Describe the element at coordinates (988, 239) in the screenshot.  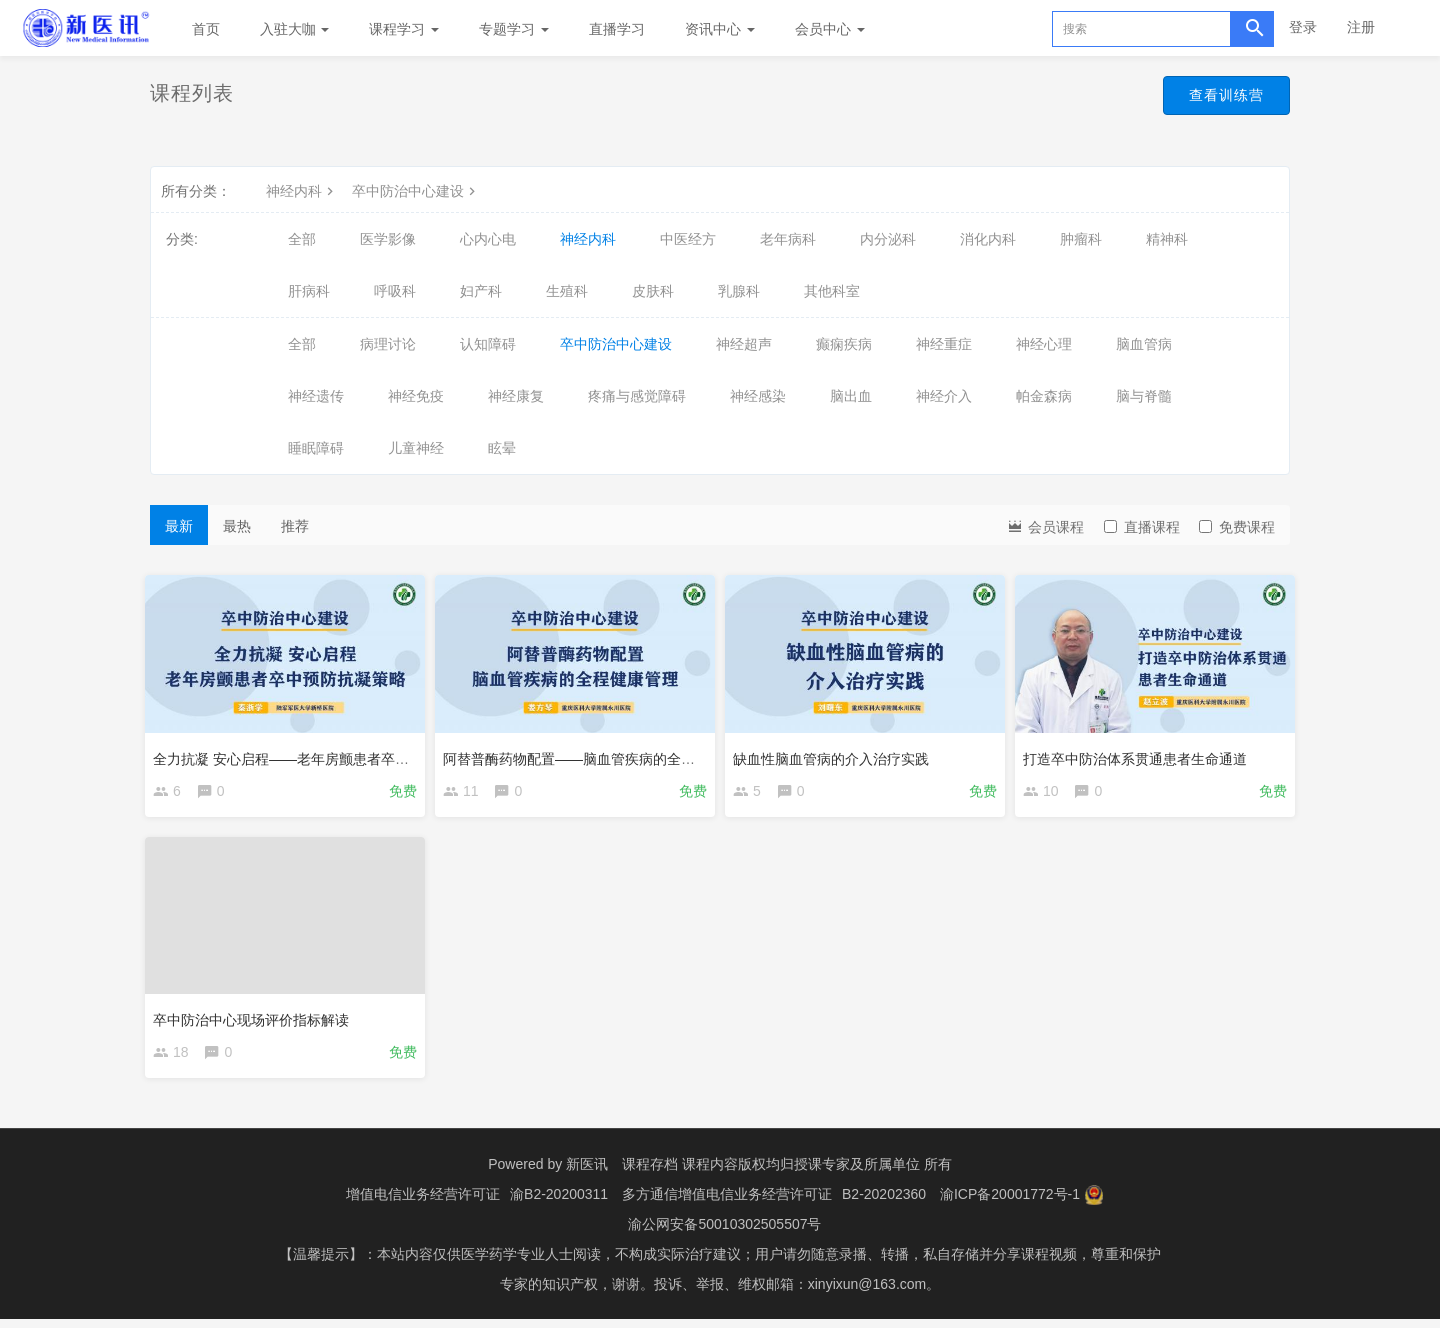
I see `消化内科` at that location.